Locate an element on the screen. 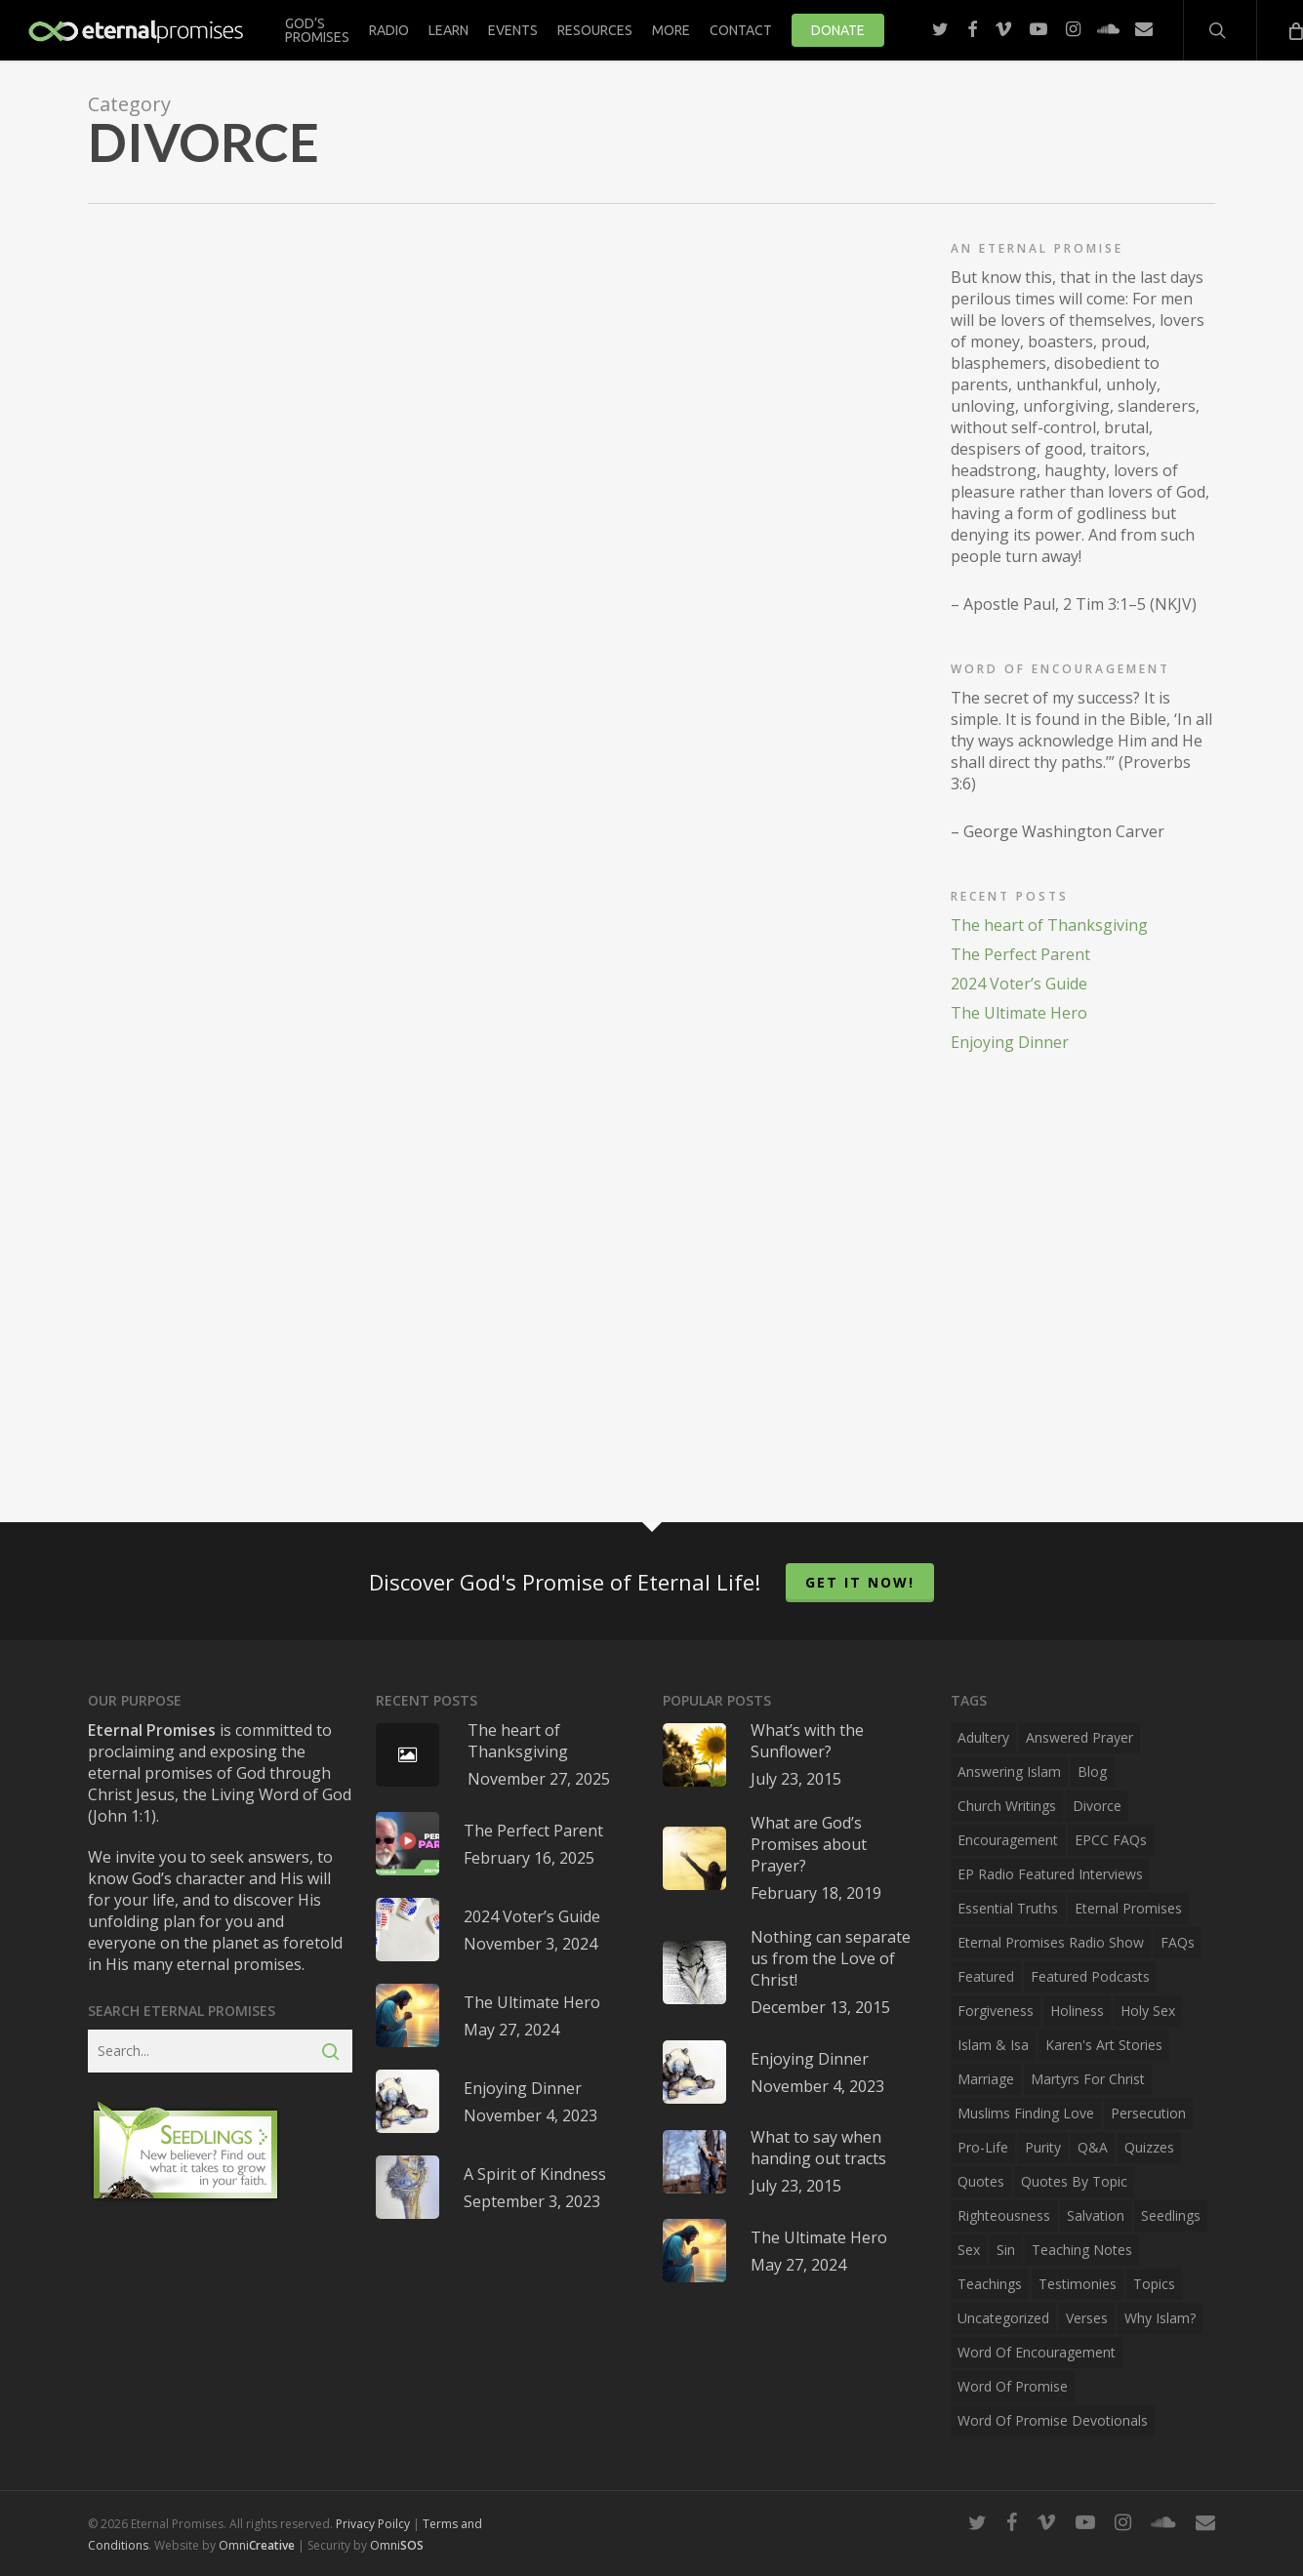 The image size is (1303, 2576). Adultery [Adultery (10 items)] is located at coordinates (983, 1737).